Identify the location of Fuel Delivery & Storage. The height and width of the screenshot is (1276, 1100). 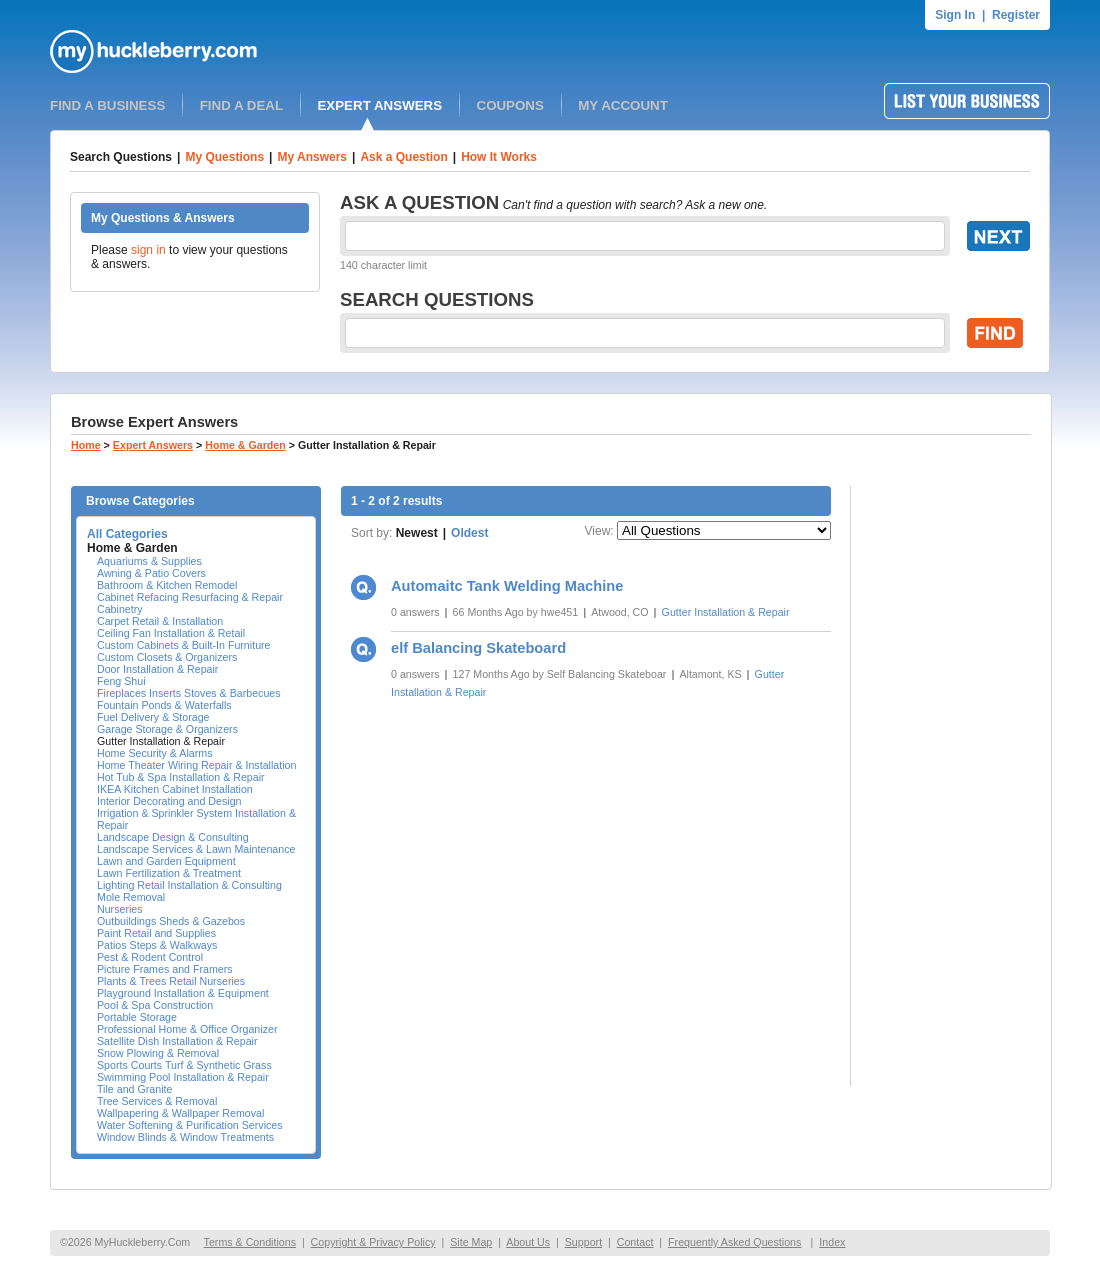
(153, 717).